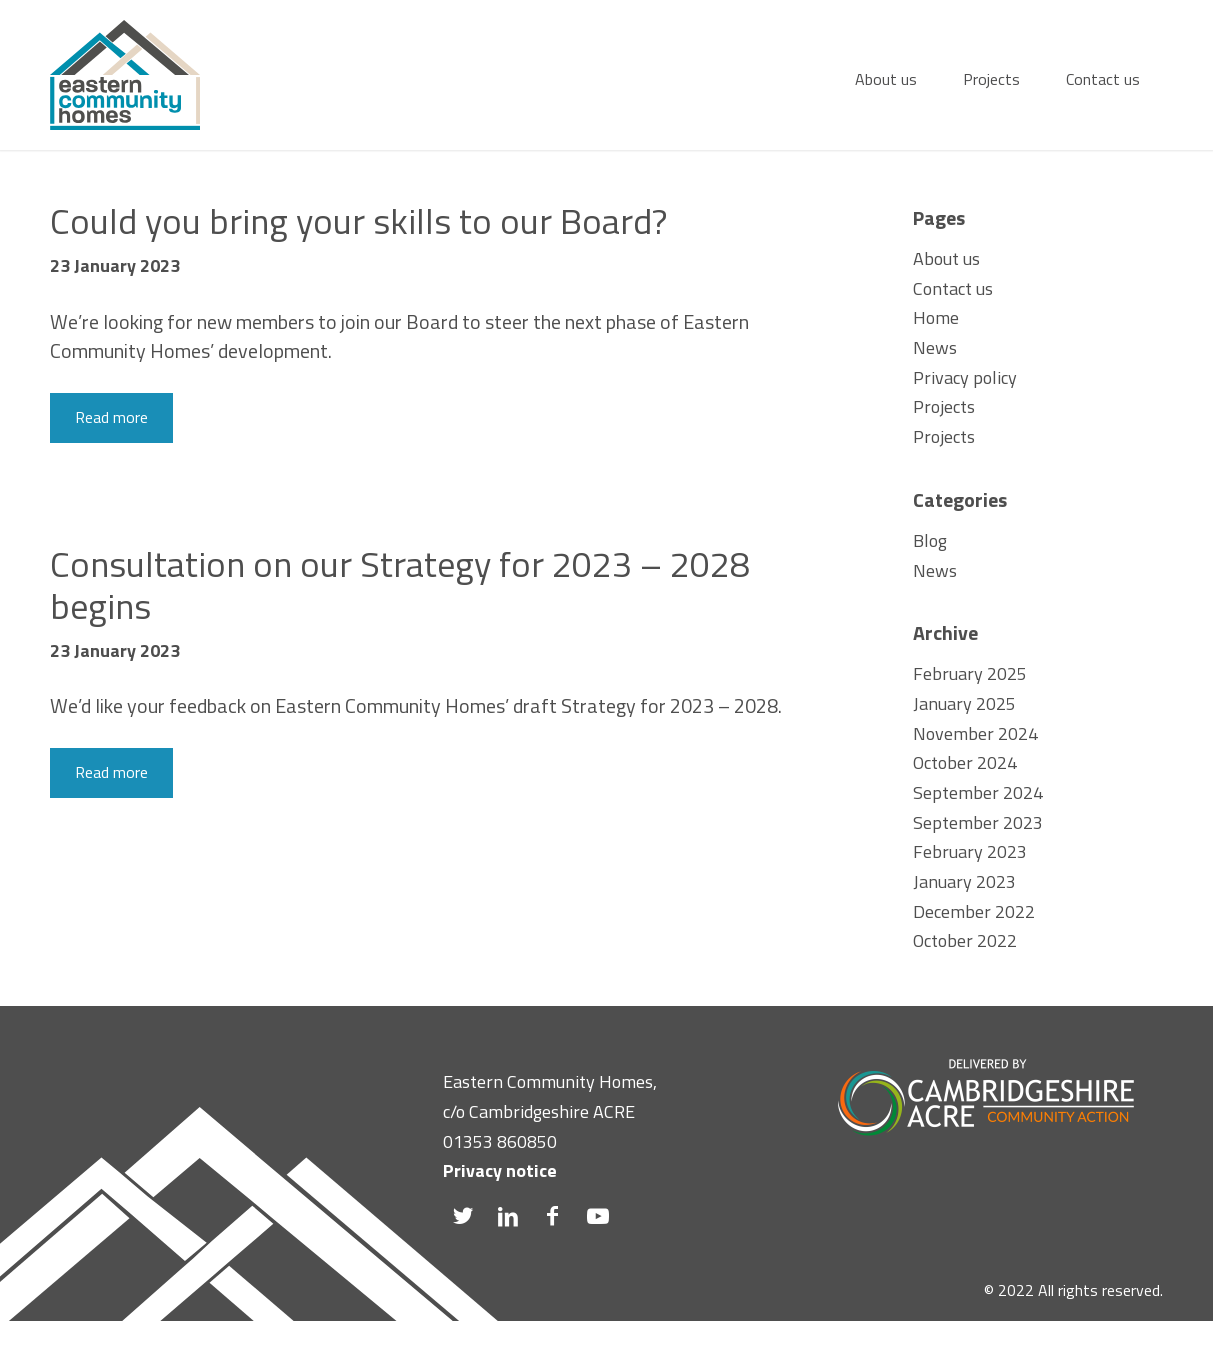 Image resolution: width=1213 pixels, height=1366 pixels. What do you see at coordinates (953, 288) in the screenshot?
I see `Contact us` at bounding box center [953, 288].